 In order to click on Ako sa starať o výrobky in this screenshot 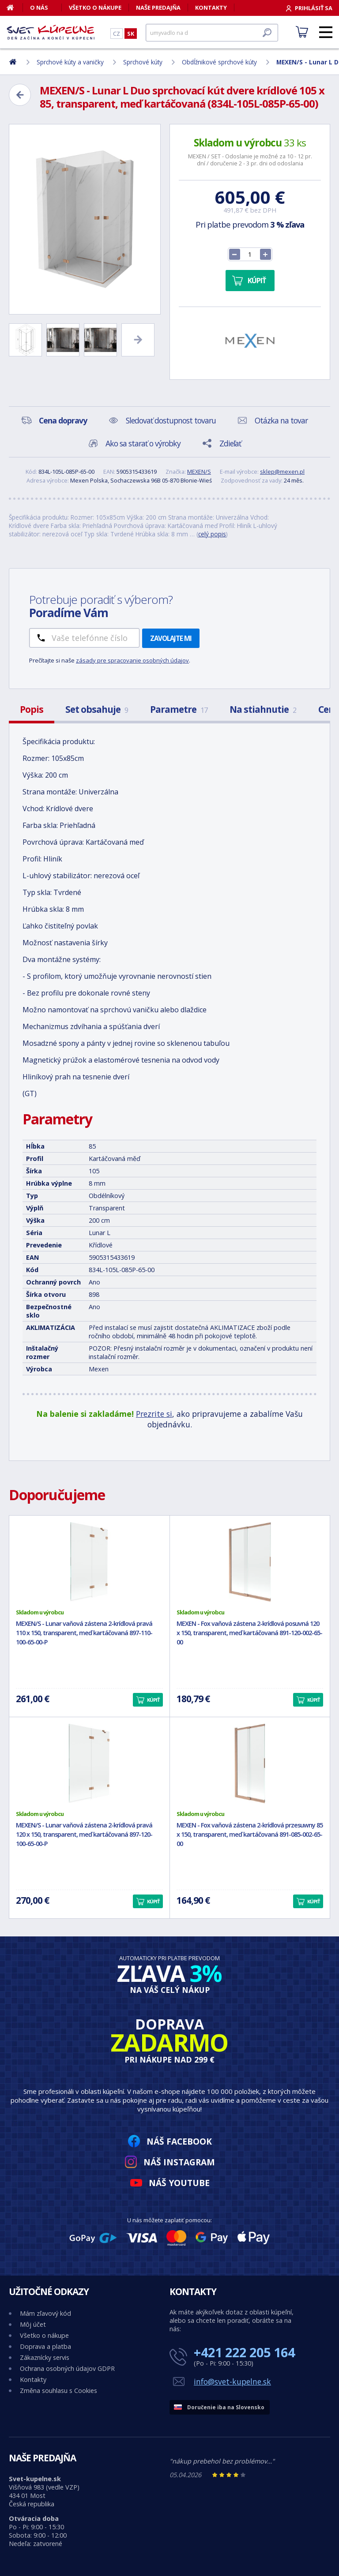, I will do `click(143, 443)`.